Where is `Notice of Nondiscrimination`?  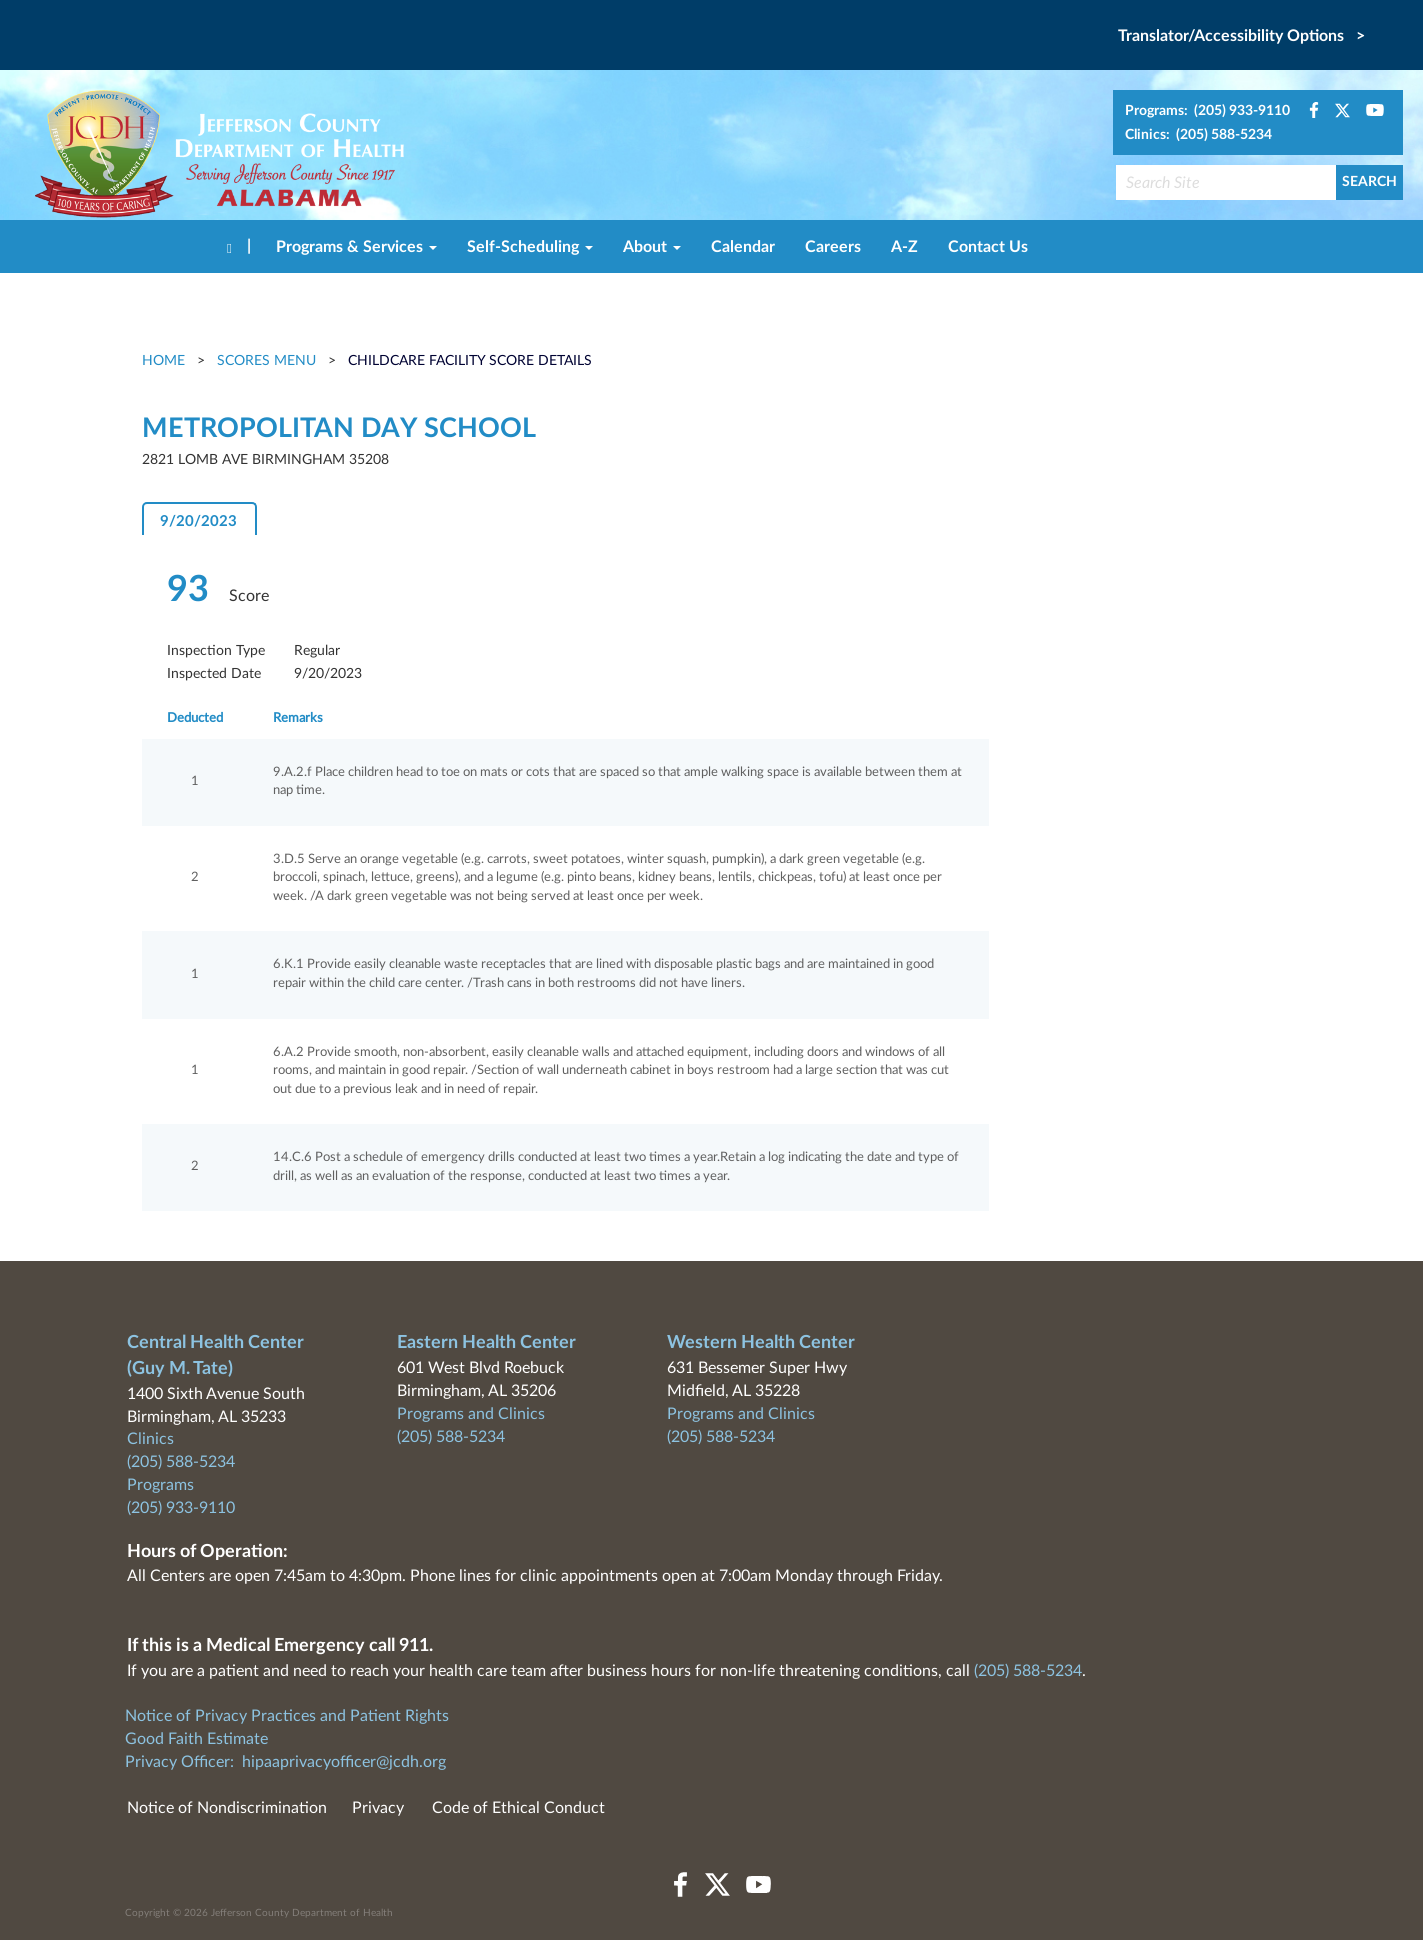
Notice of Nondiscrimination is located at coordinates (227, 1808).